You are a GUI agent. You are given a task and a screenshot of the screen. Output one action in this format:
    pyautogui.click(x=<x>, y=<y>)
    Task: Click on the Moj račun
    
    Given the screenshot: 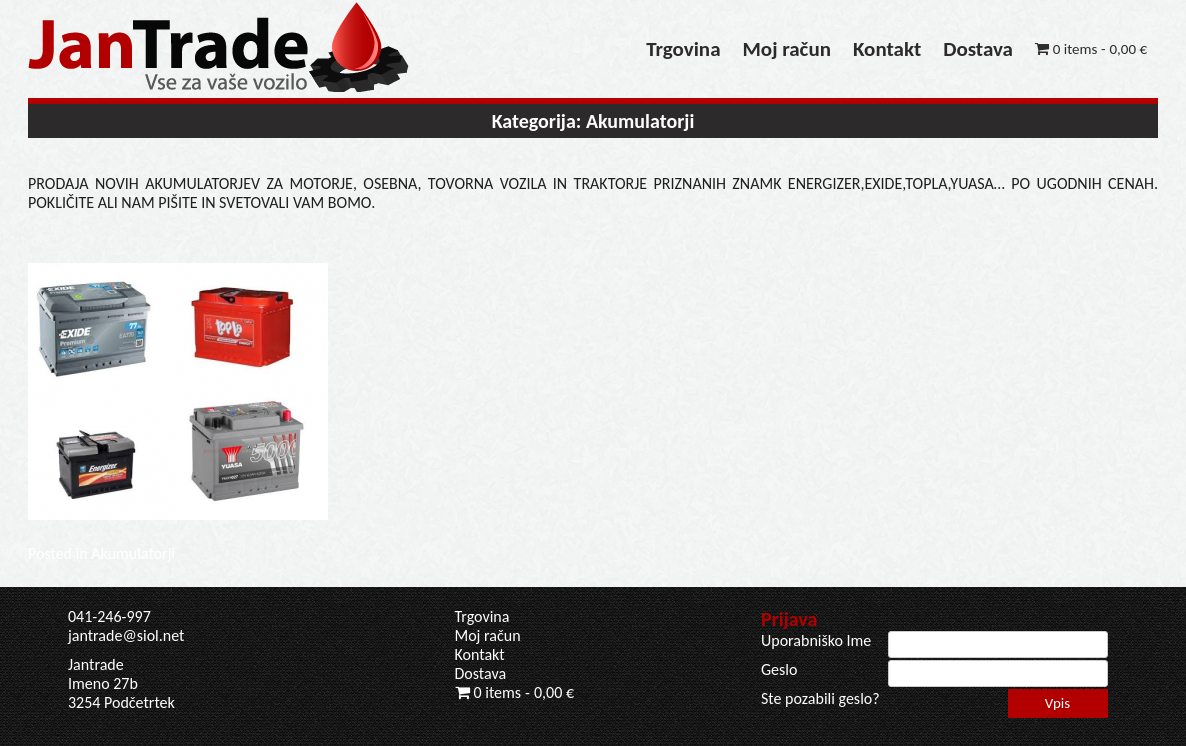 What is the action you would take?
    pyautogui.click(x=787, y=49)
    